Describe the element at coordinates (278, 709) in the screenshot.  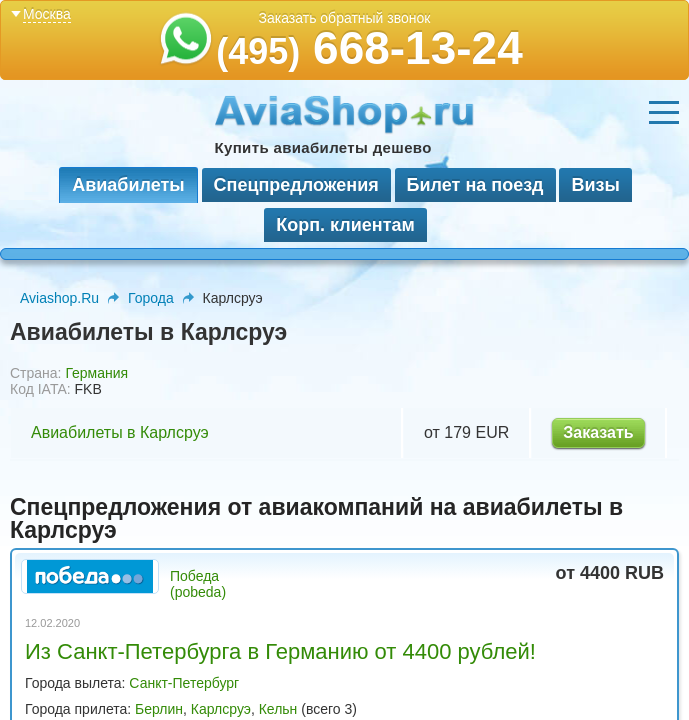
I see `Кельн` at that location.